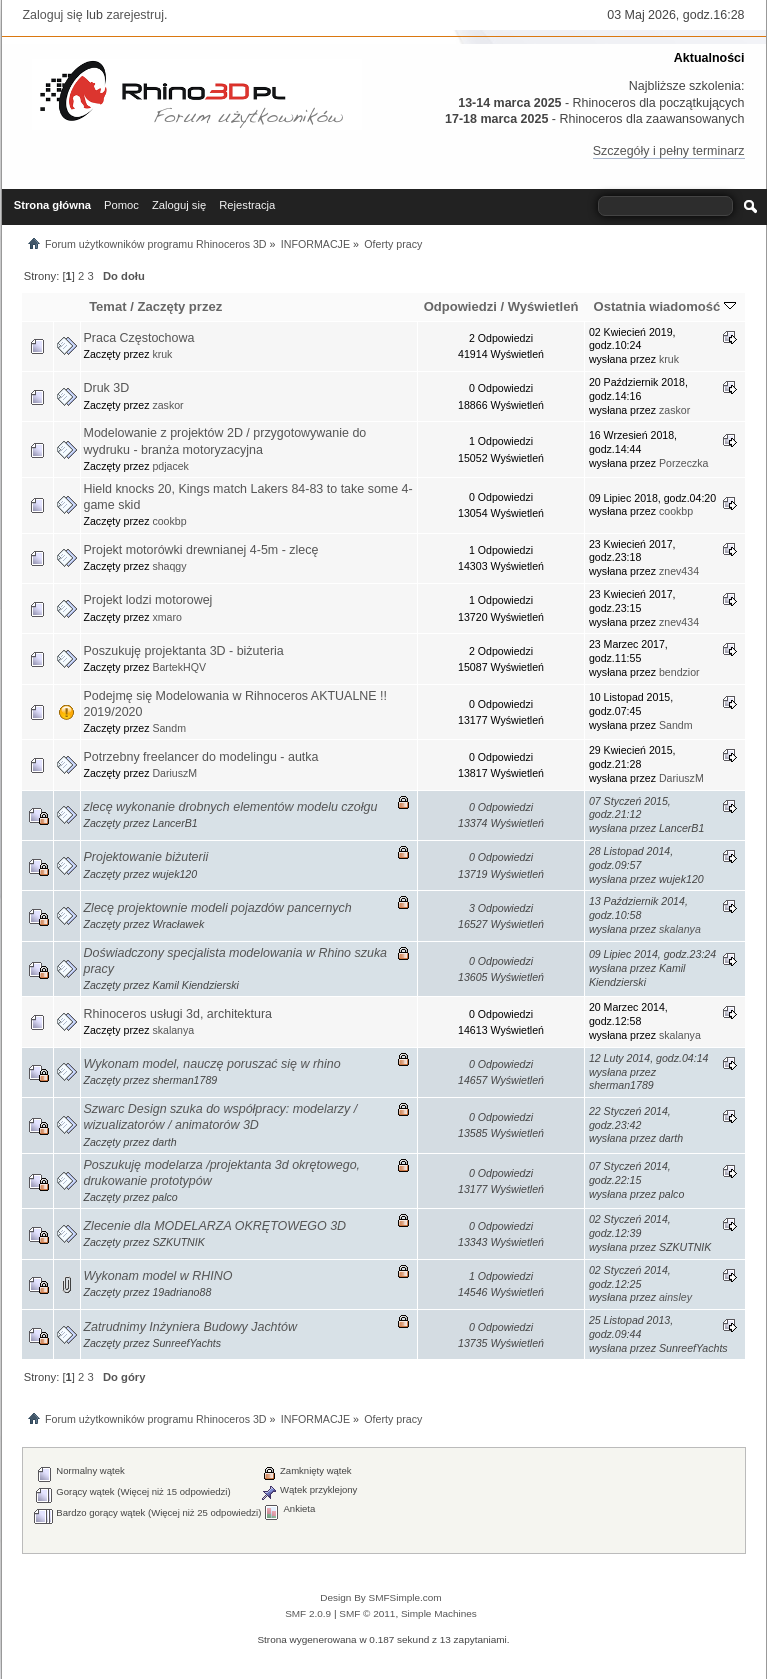 Image resolution: width=767 pixels, height=1679 pixels. I want to click on kruk, so click(162, 354).